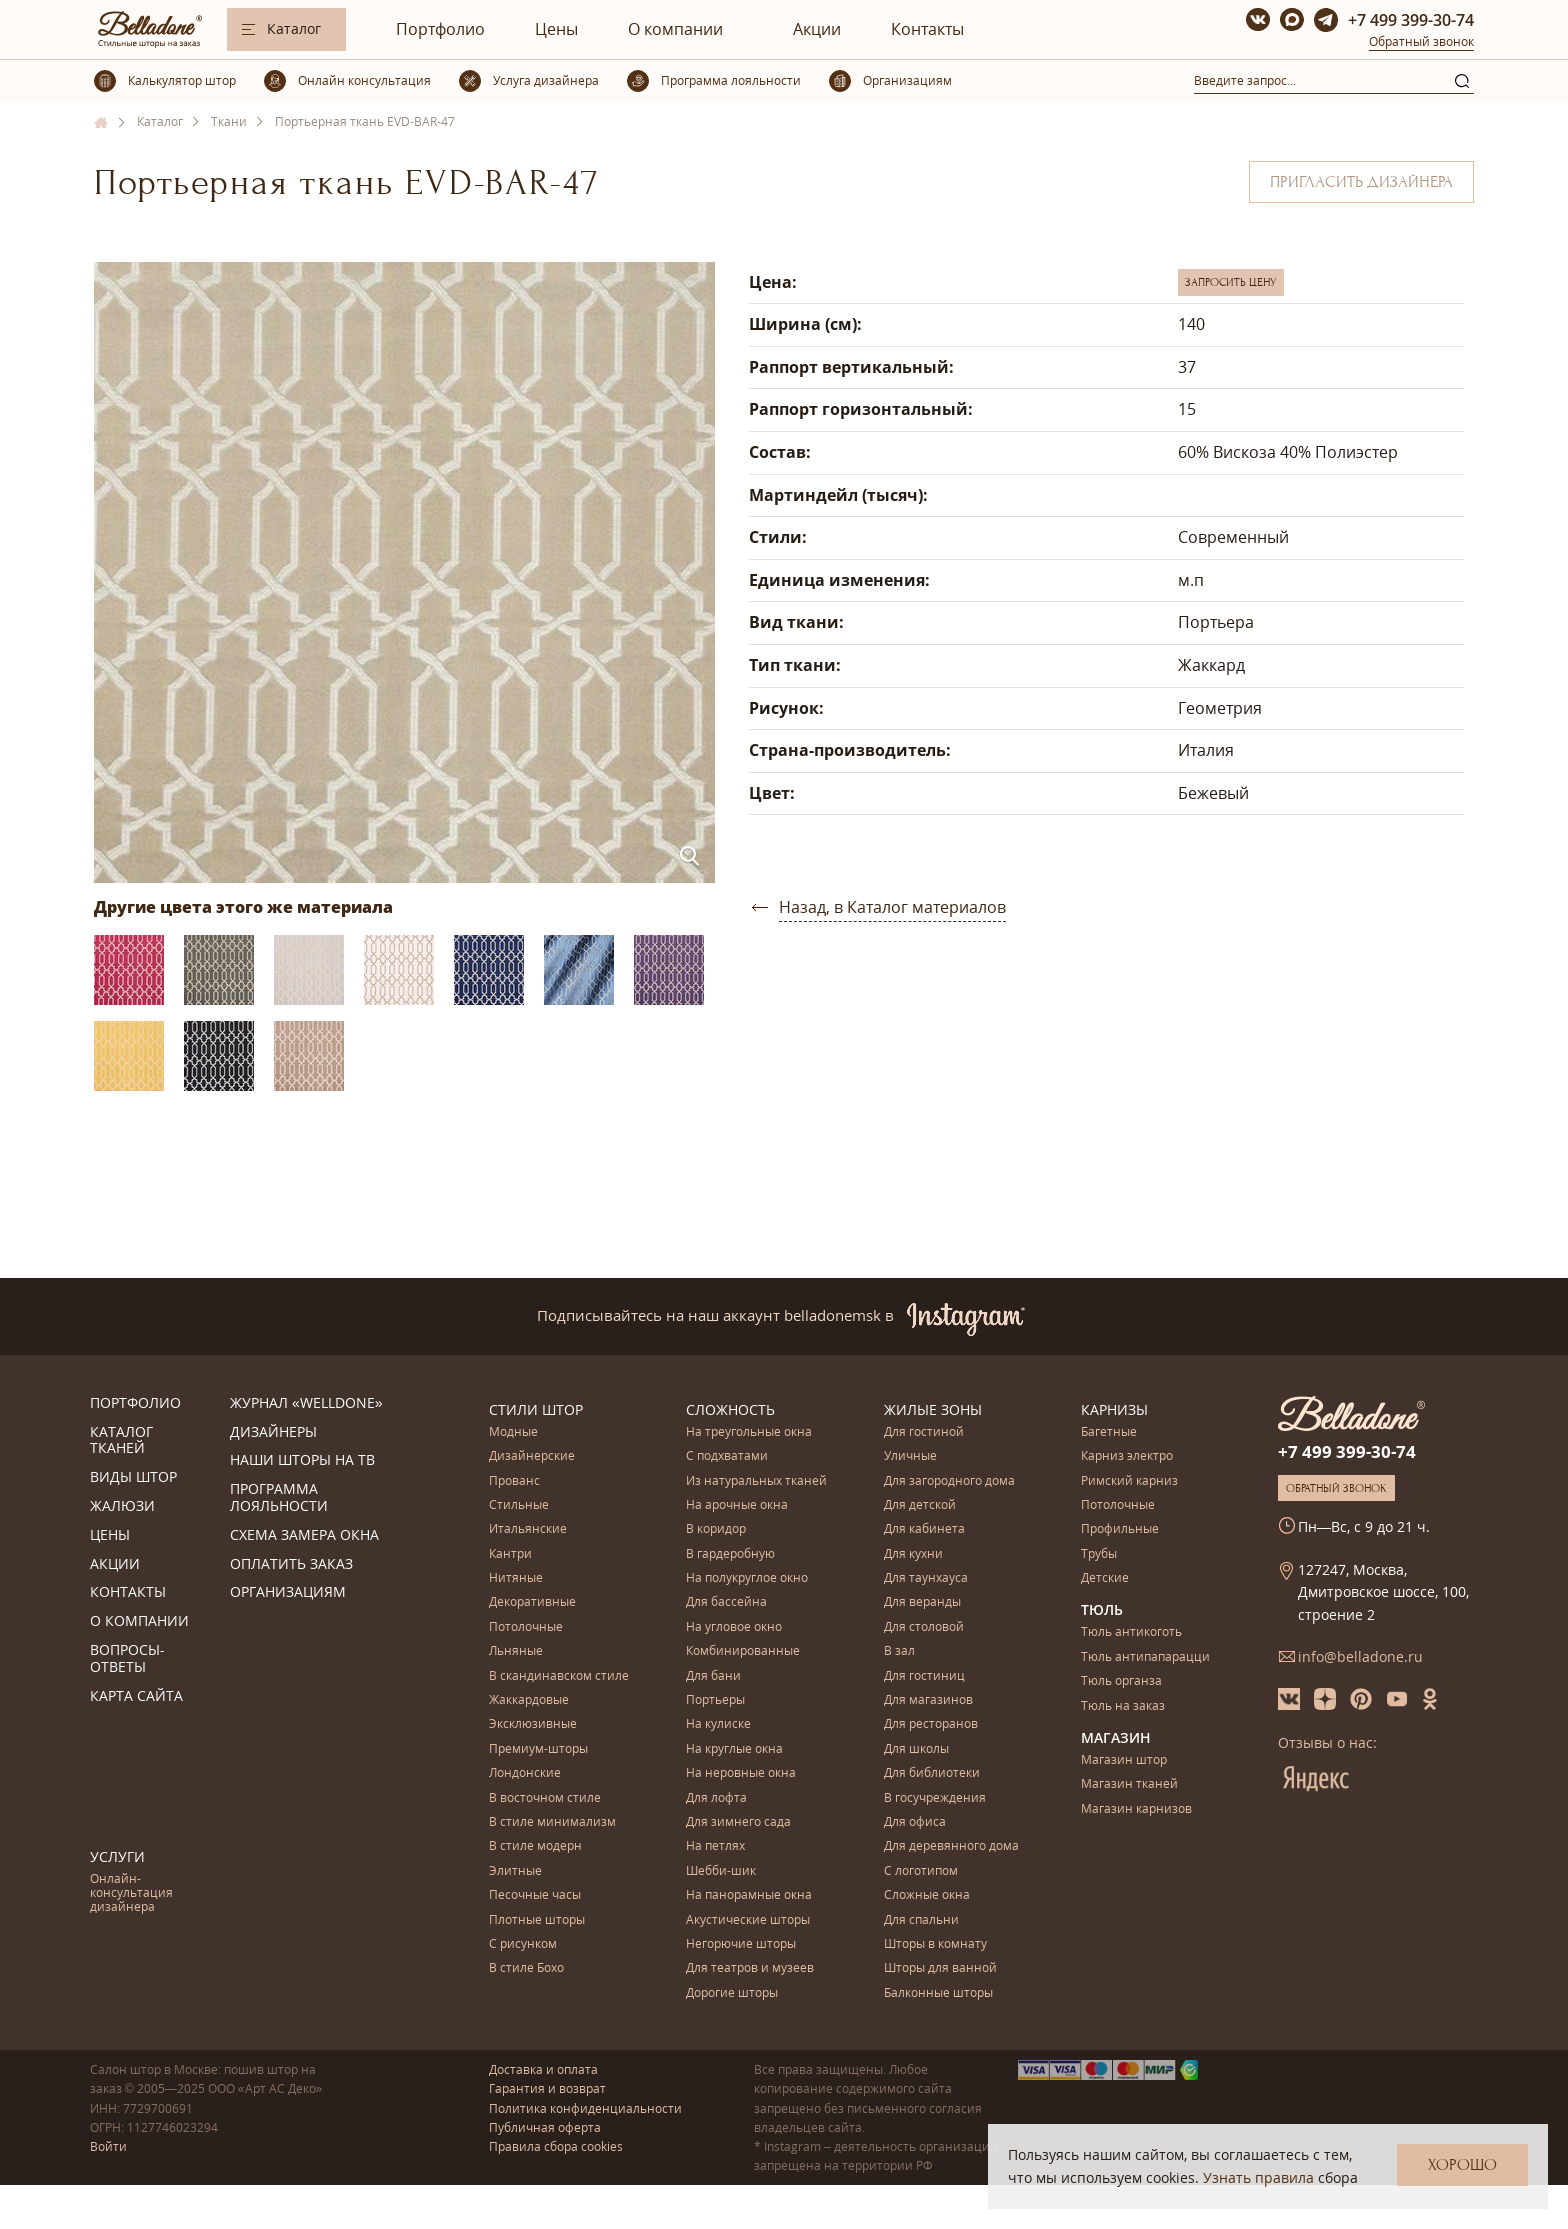  I want to click on В гардеробную, so click(730, 1554).